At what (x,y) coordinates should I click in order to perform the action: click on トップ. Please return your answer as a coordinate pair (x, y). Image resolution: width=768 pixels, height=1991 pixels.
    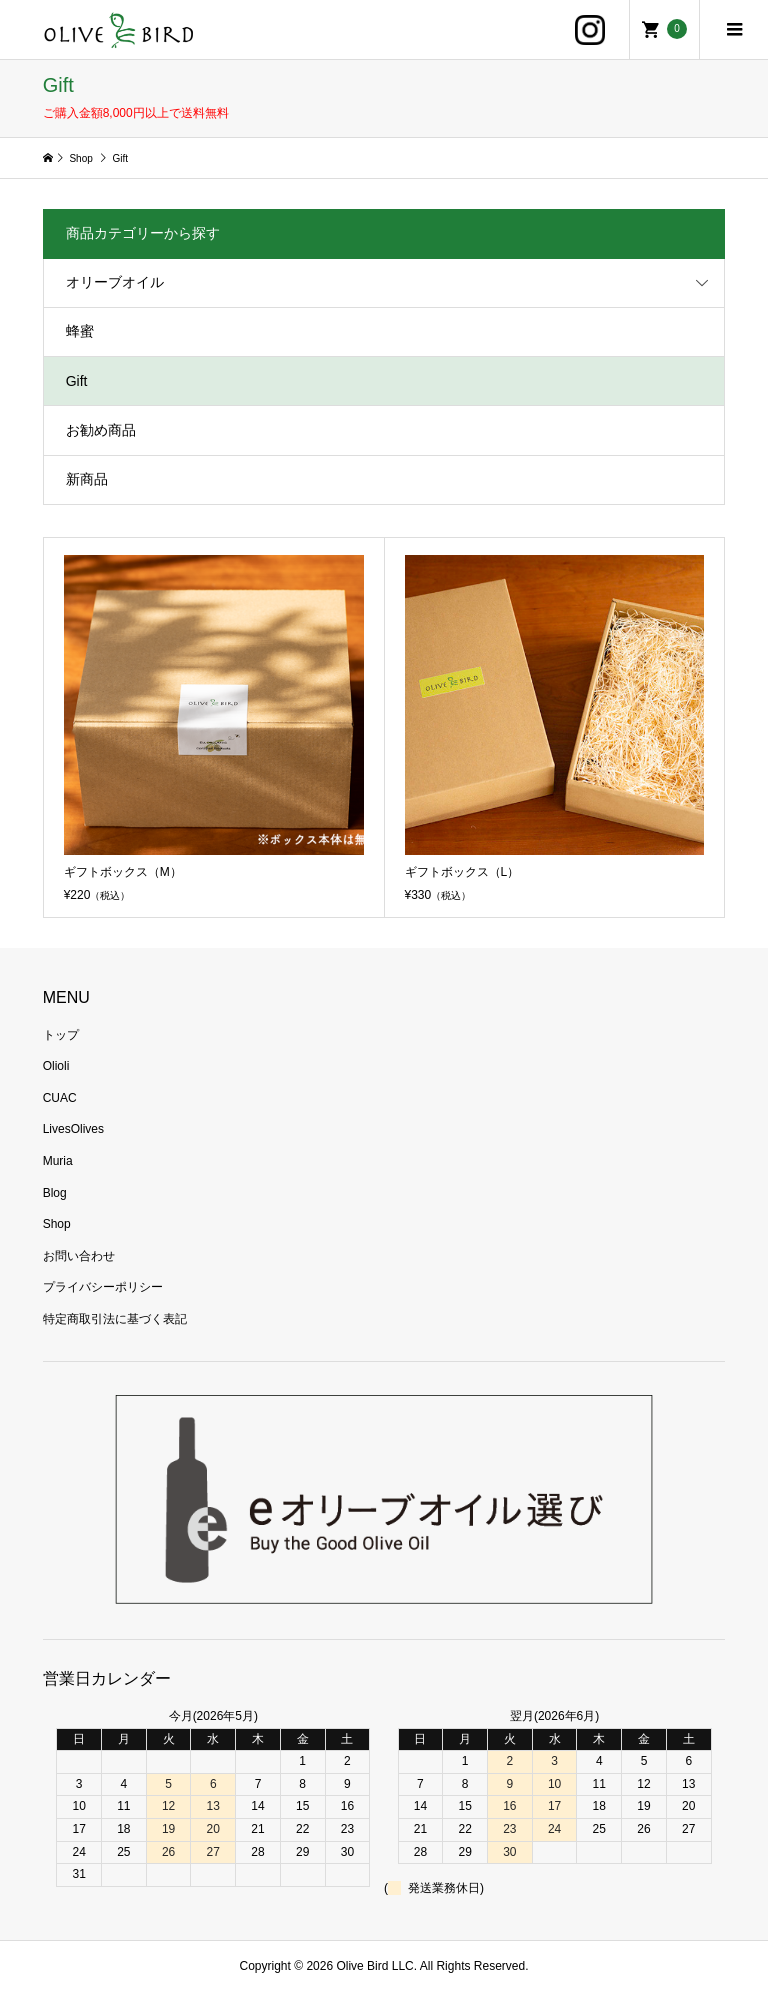
    Looking at the image, I should click on (61, 1035).